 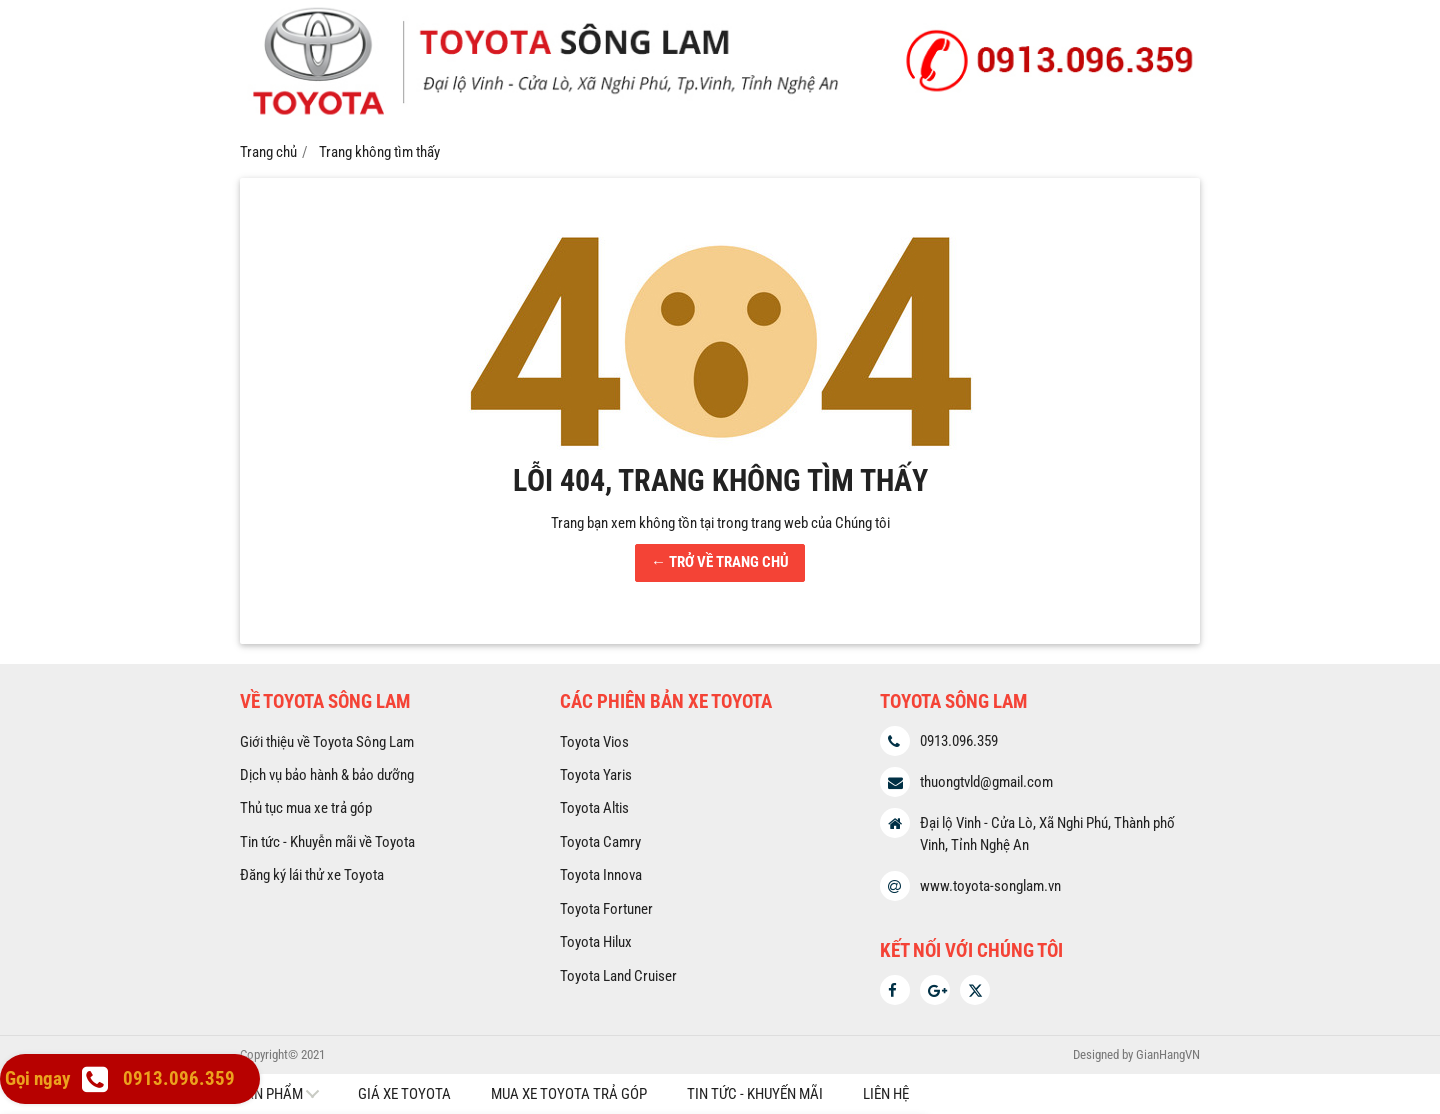 What do you see at coordinates (327, 742) in the screenshot?
I see `Giới thiệu về Toyota Sông Lam` at bounding box center [327, 742].